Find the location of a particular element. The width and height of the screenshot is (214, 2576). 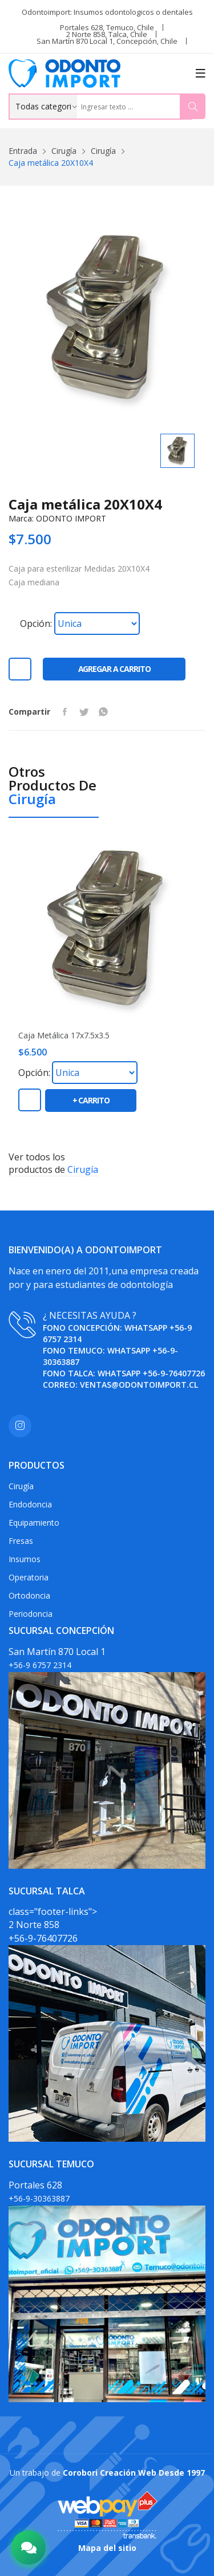

ventas@odontoimport.cl is located at coordinates (139, 1384).